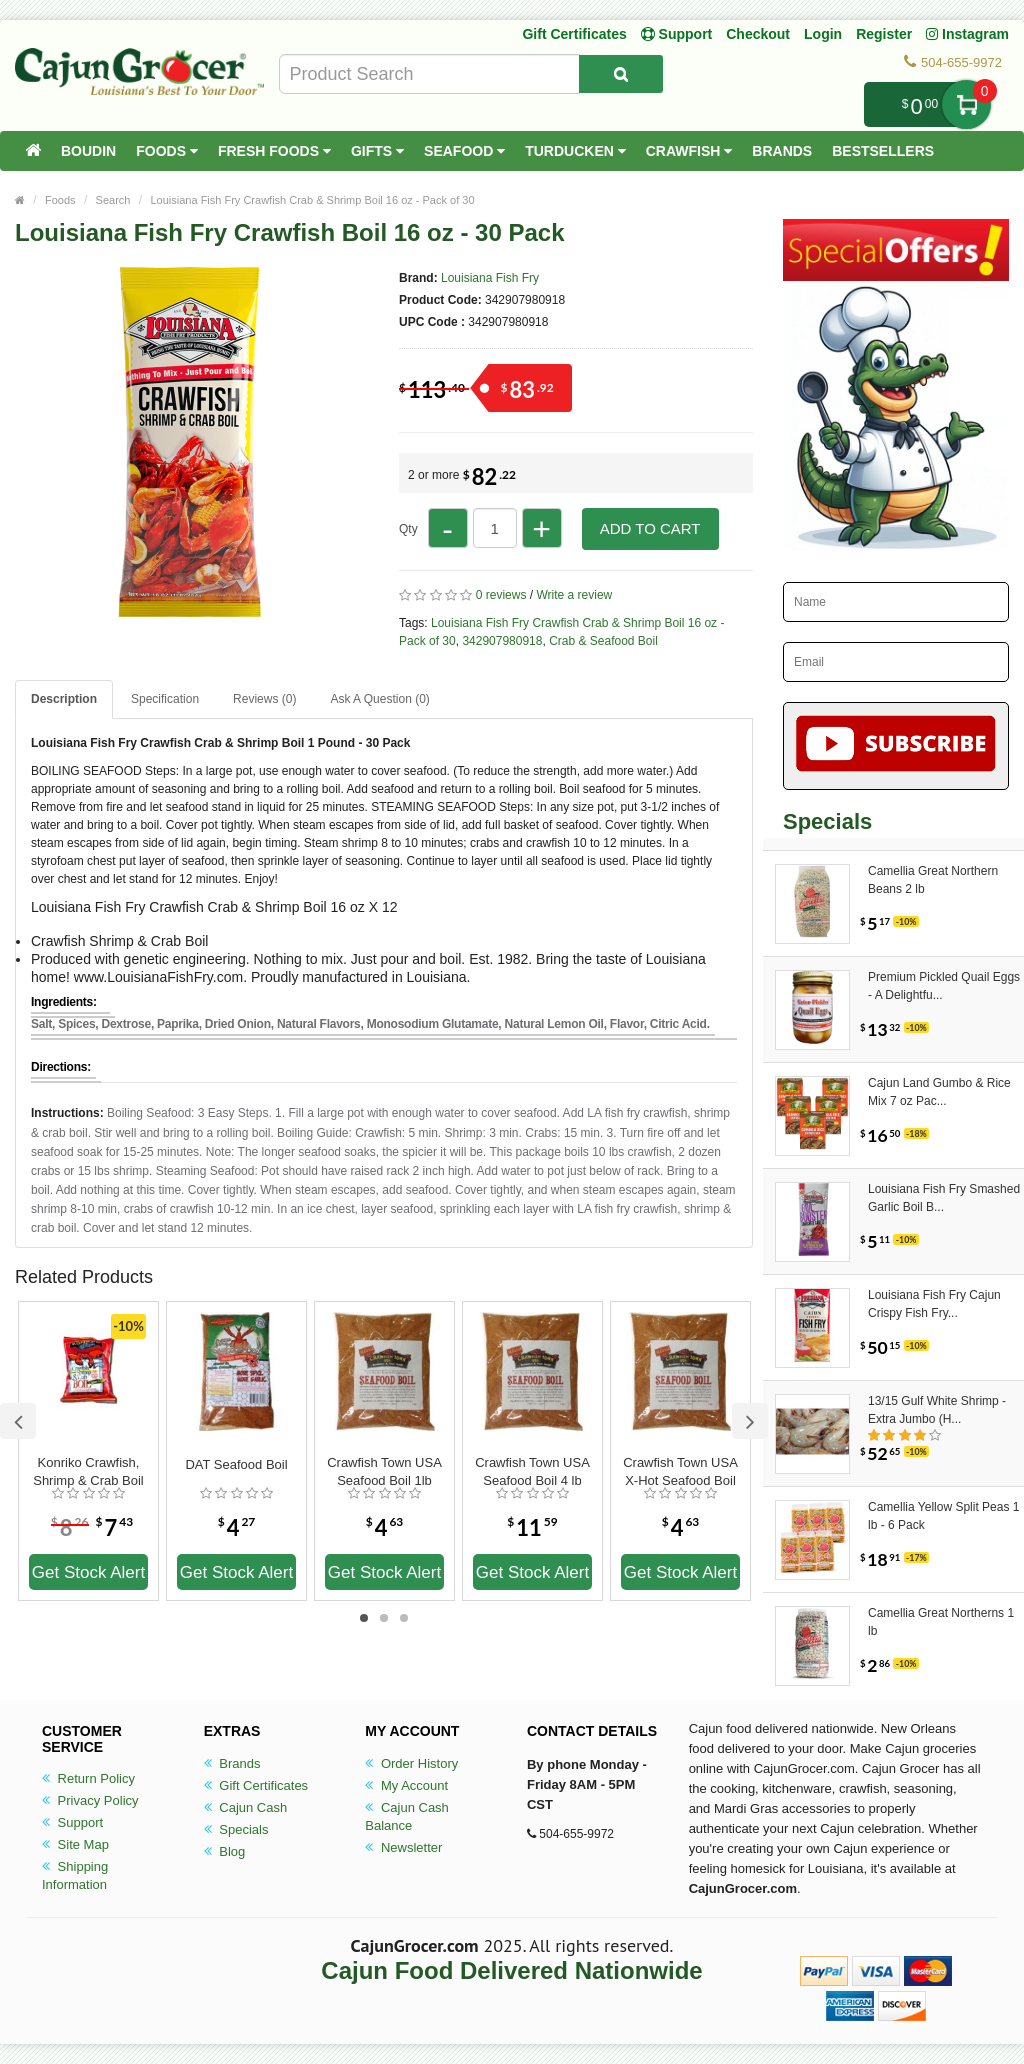 Image resolution: width=1024 pixels, height=2064 pixels. I want to click on Checkout, so click(758, 34).